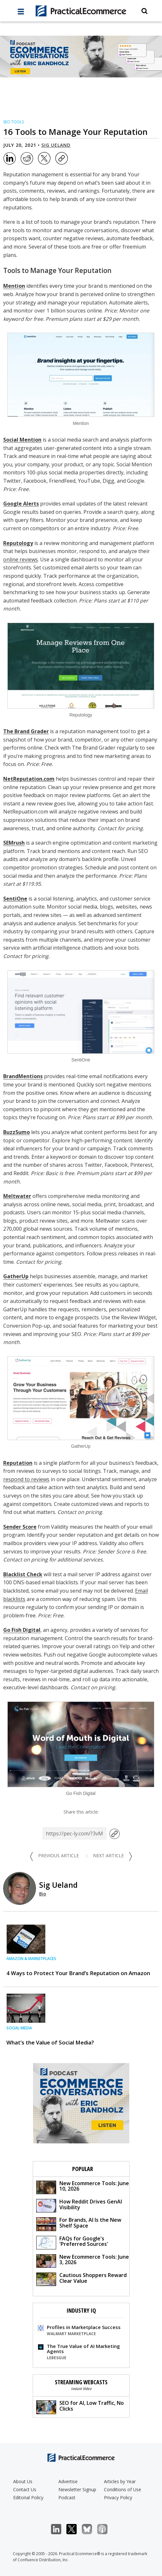 The width and height of the screenshot is (162, 2576). Describe the element at coordinates (77, 2489) in the screenshot. I see `Newsletter Signup` at that location.